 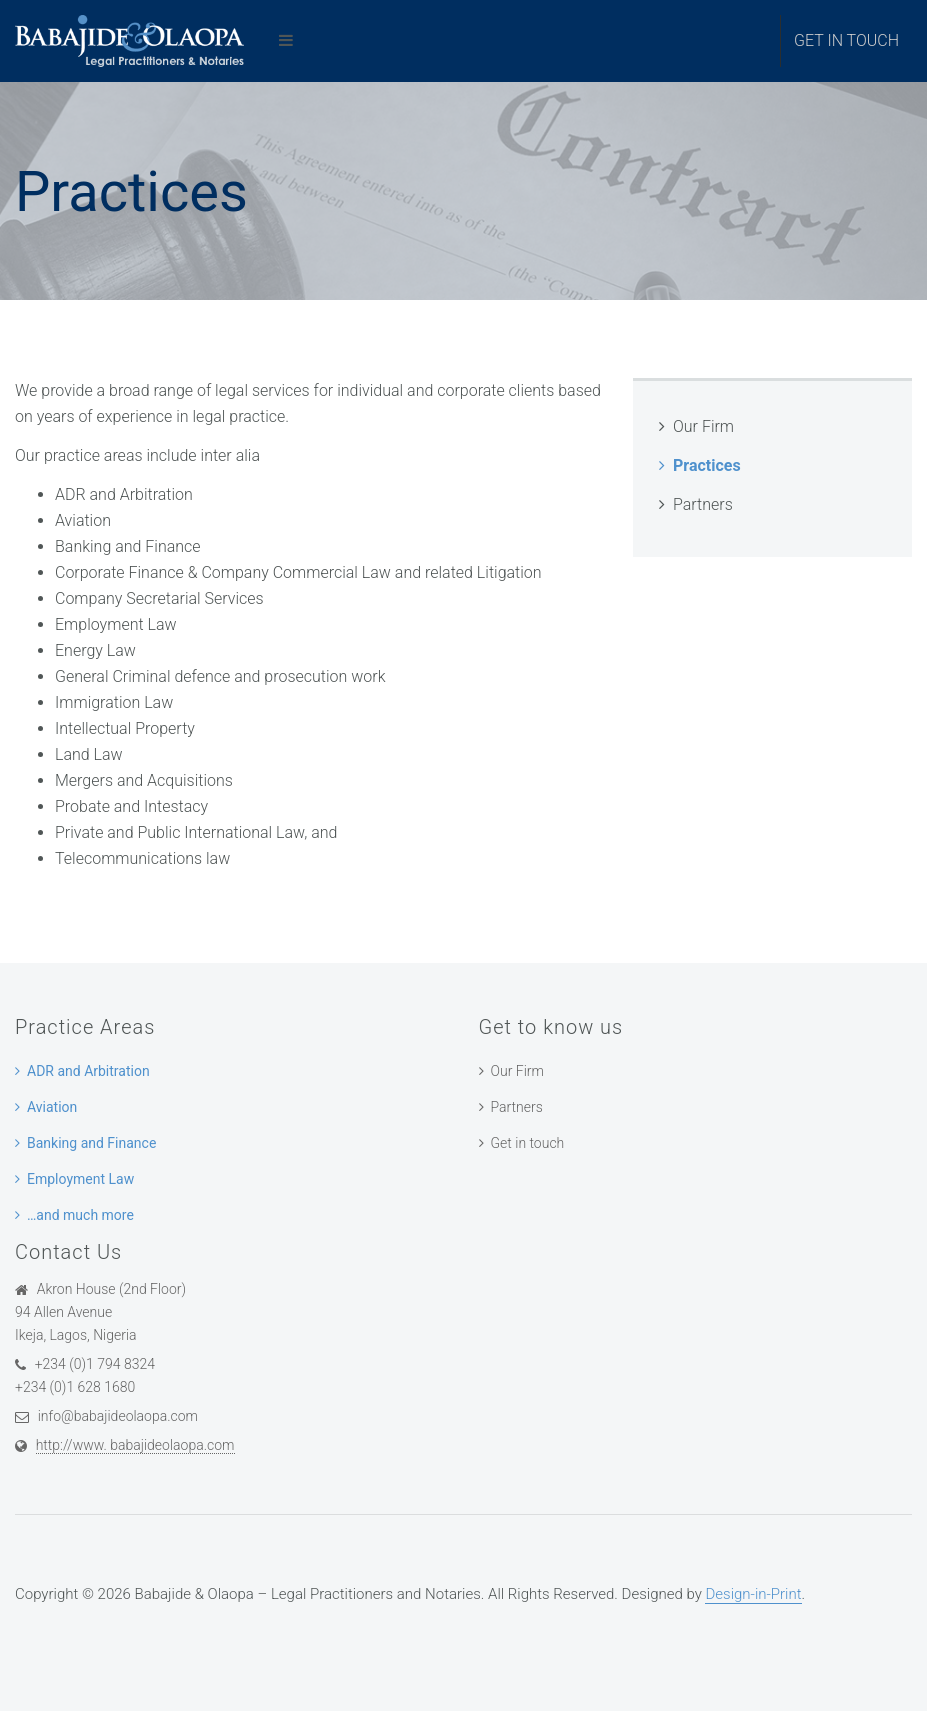 What do you see at coordinates (753, 1594) in the screenshot?
I see `Design-in-Print` at bounding box center [753, 1594].